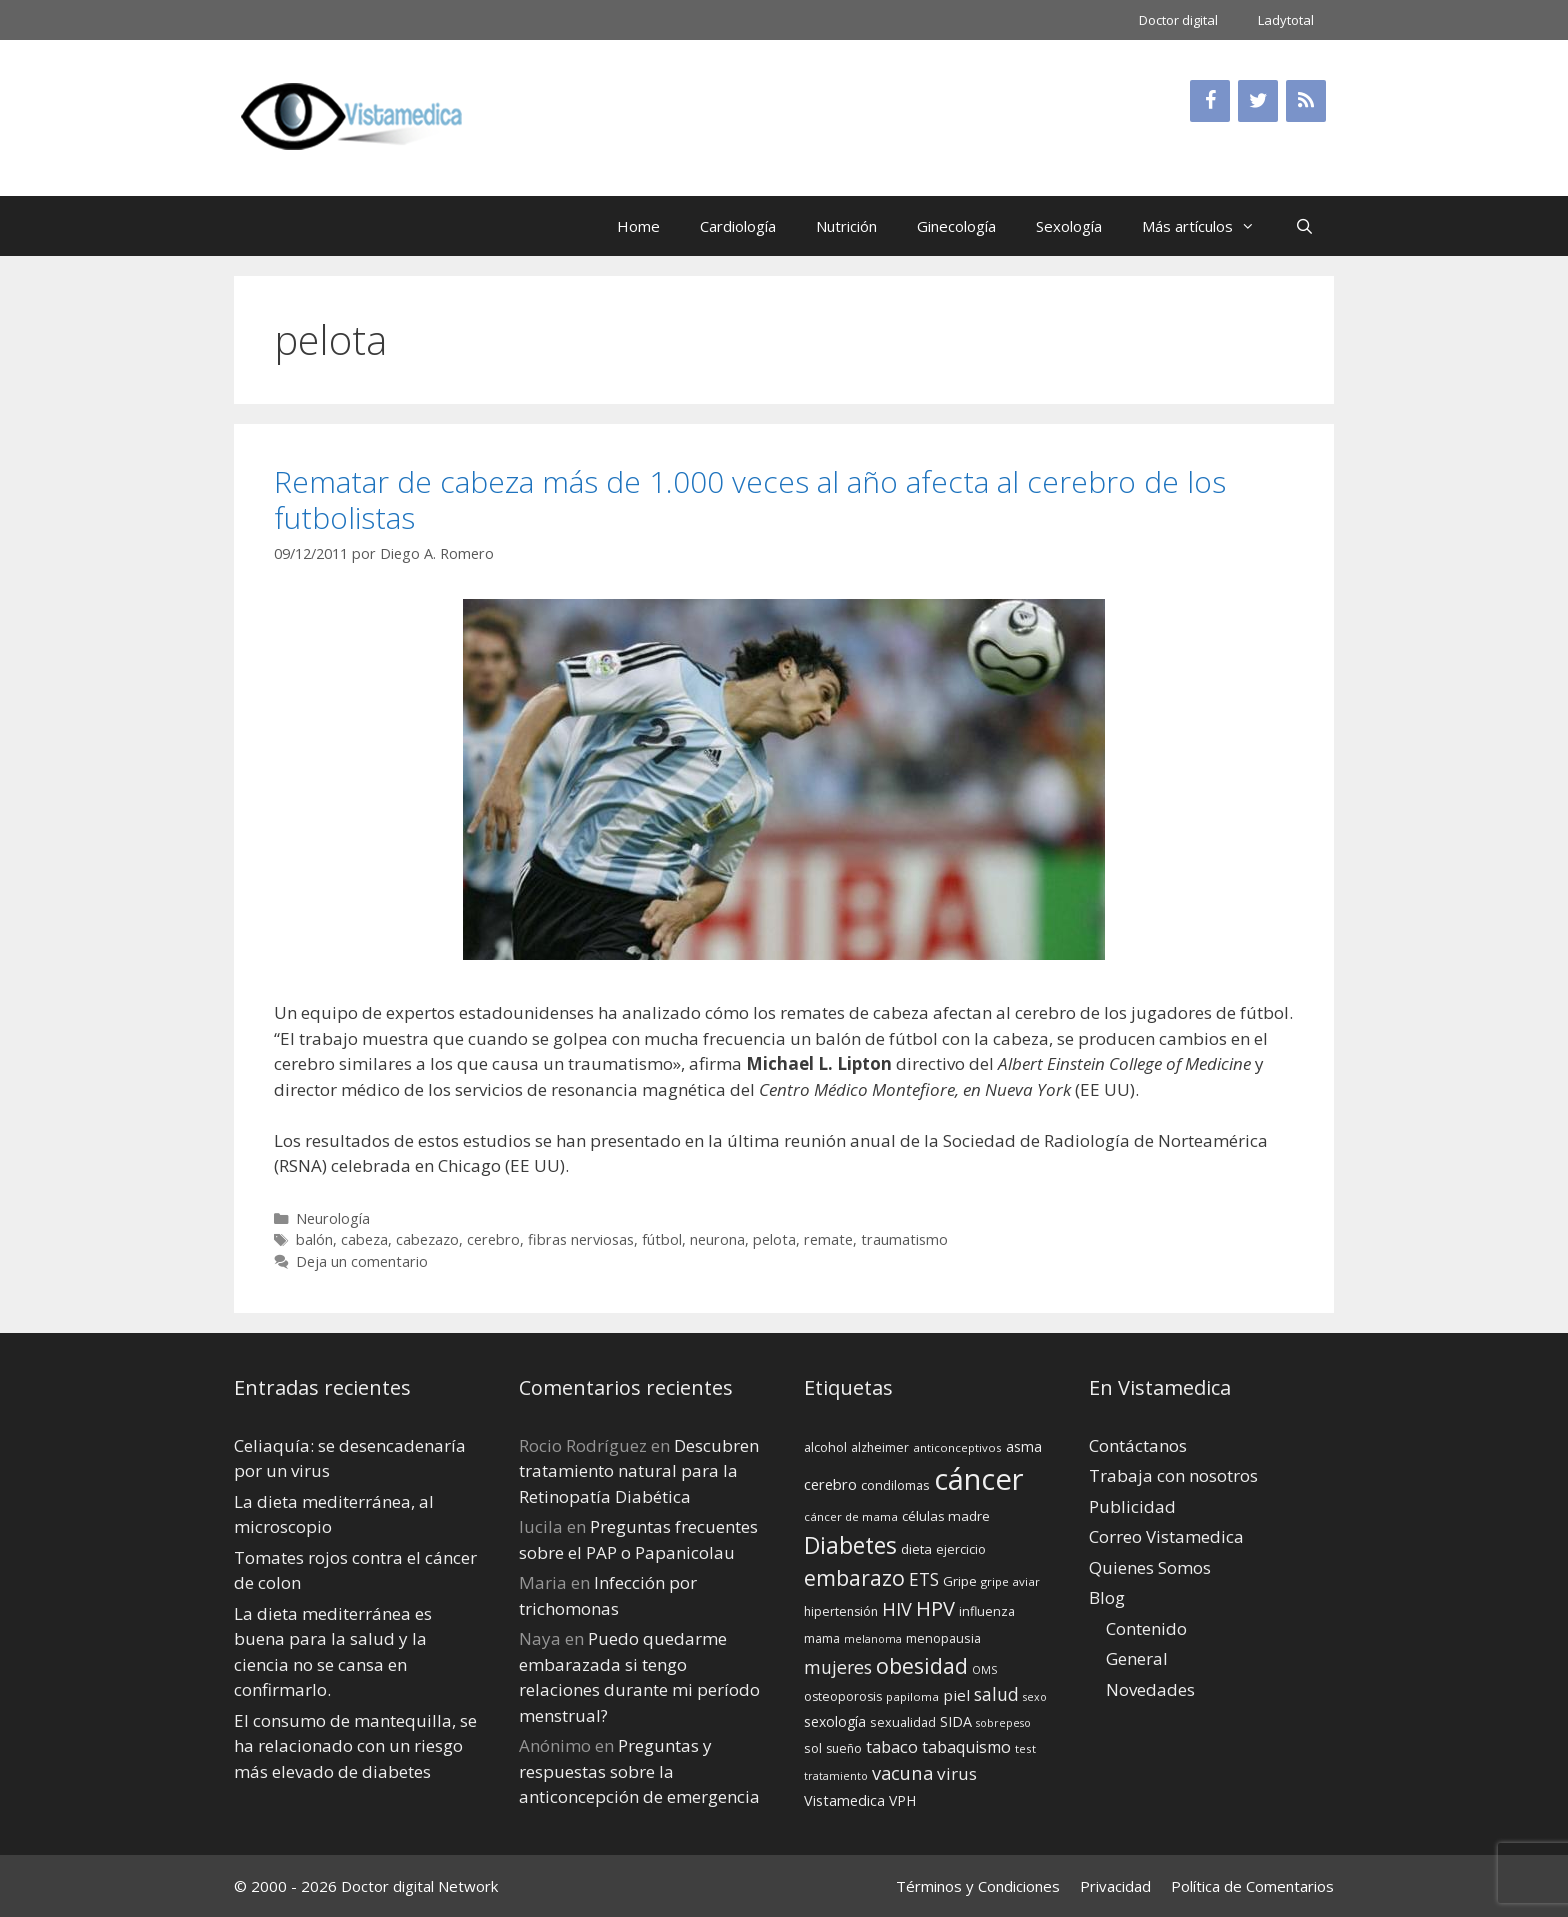 The image size is (1568, 1917). I want to click on salud [salud (26 elementos)], so click(996, 1694).